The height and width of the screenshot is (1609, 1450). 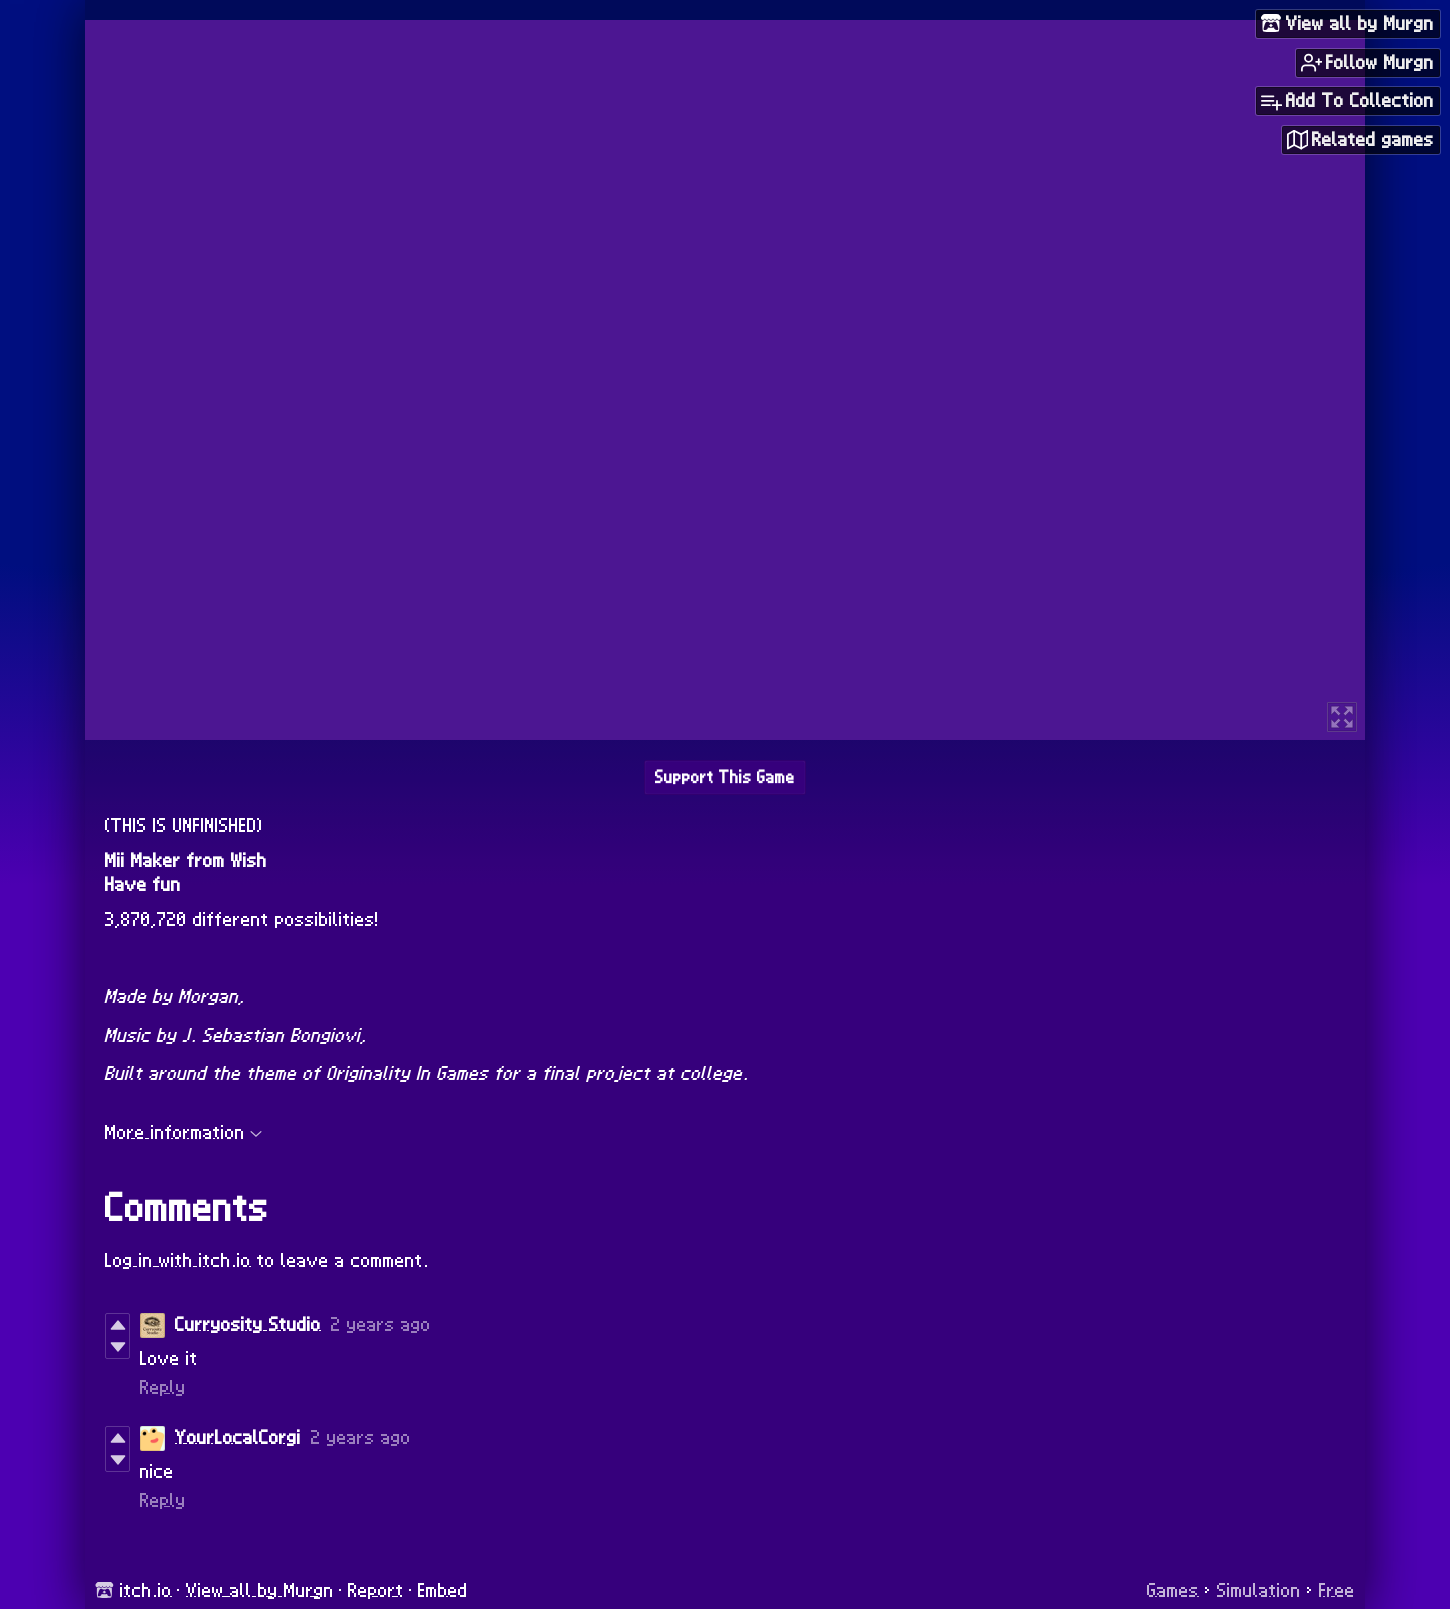 I want to click on Free, so click(x=1337, y=1591).